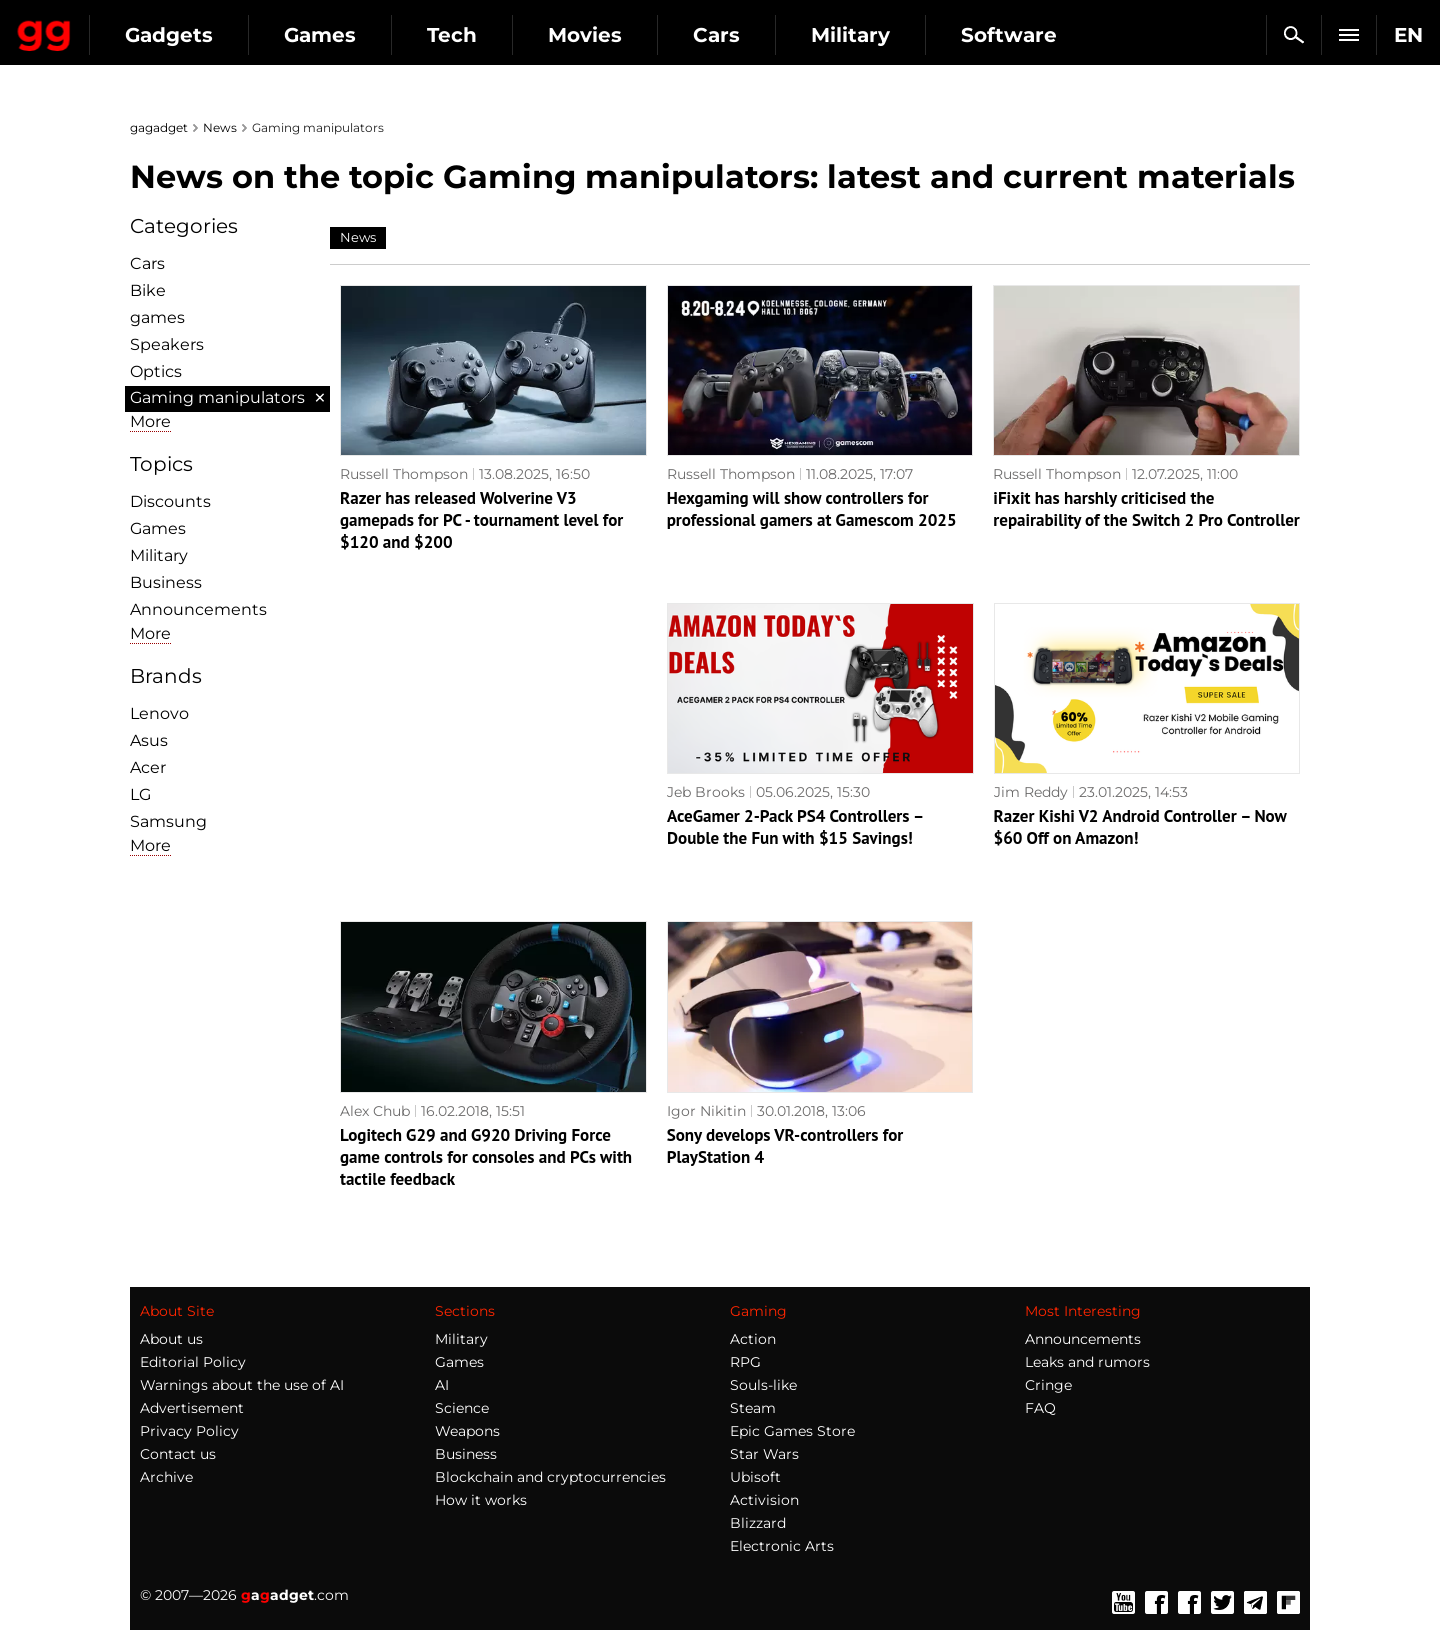 This screenshot has height=1630, width=1440. Describe the element at coordinates (550, 1477) in the screenshot. I see `Blockchain and cryptocurrencies` at that location.